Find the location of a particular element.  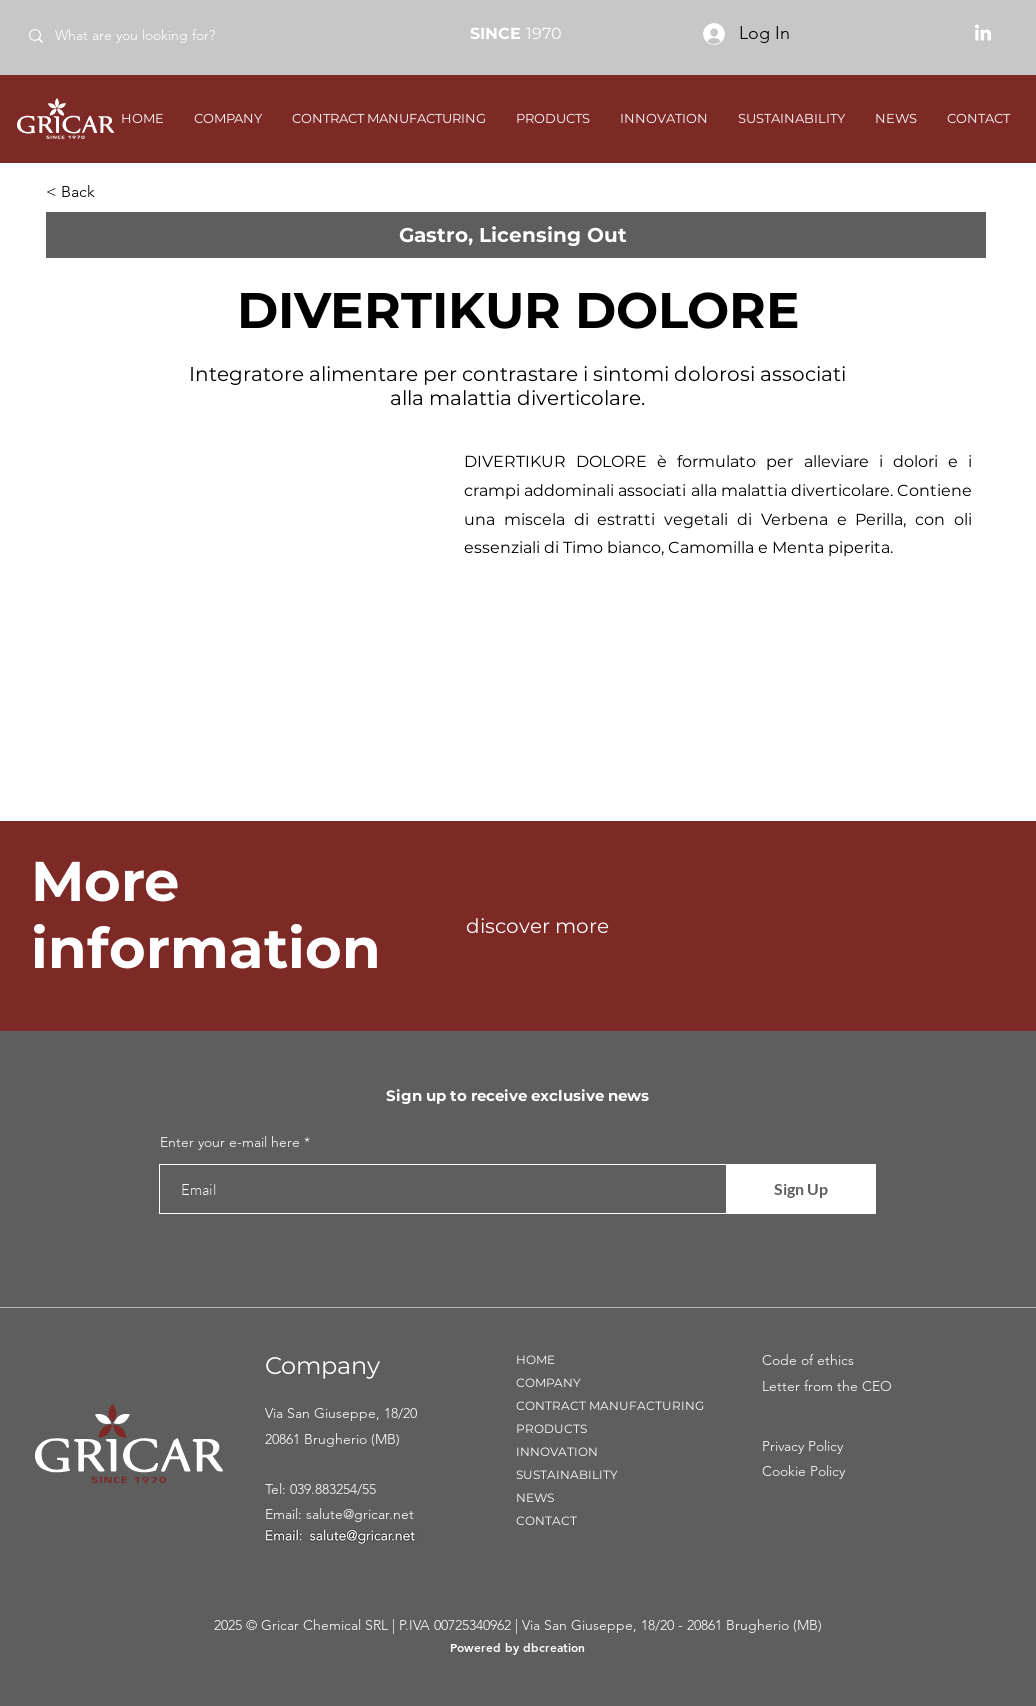

CONTACT is located at coordinates (546, 1520).